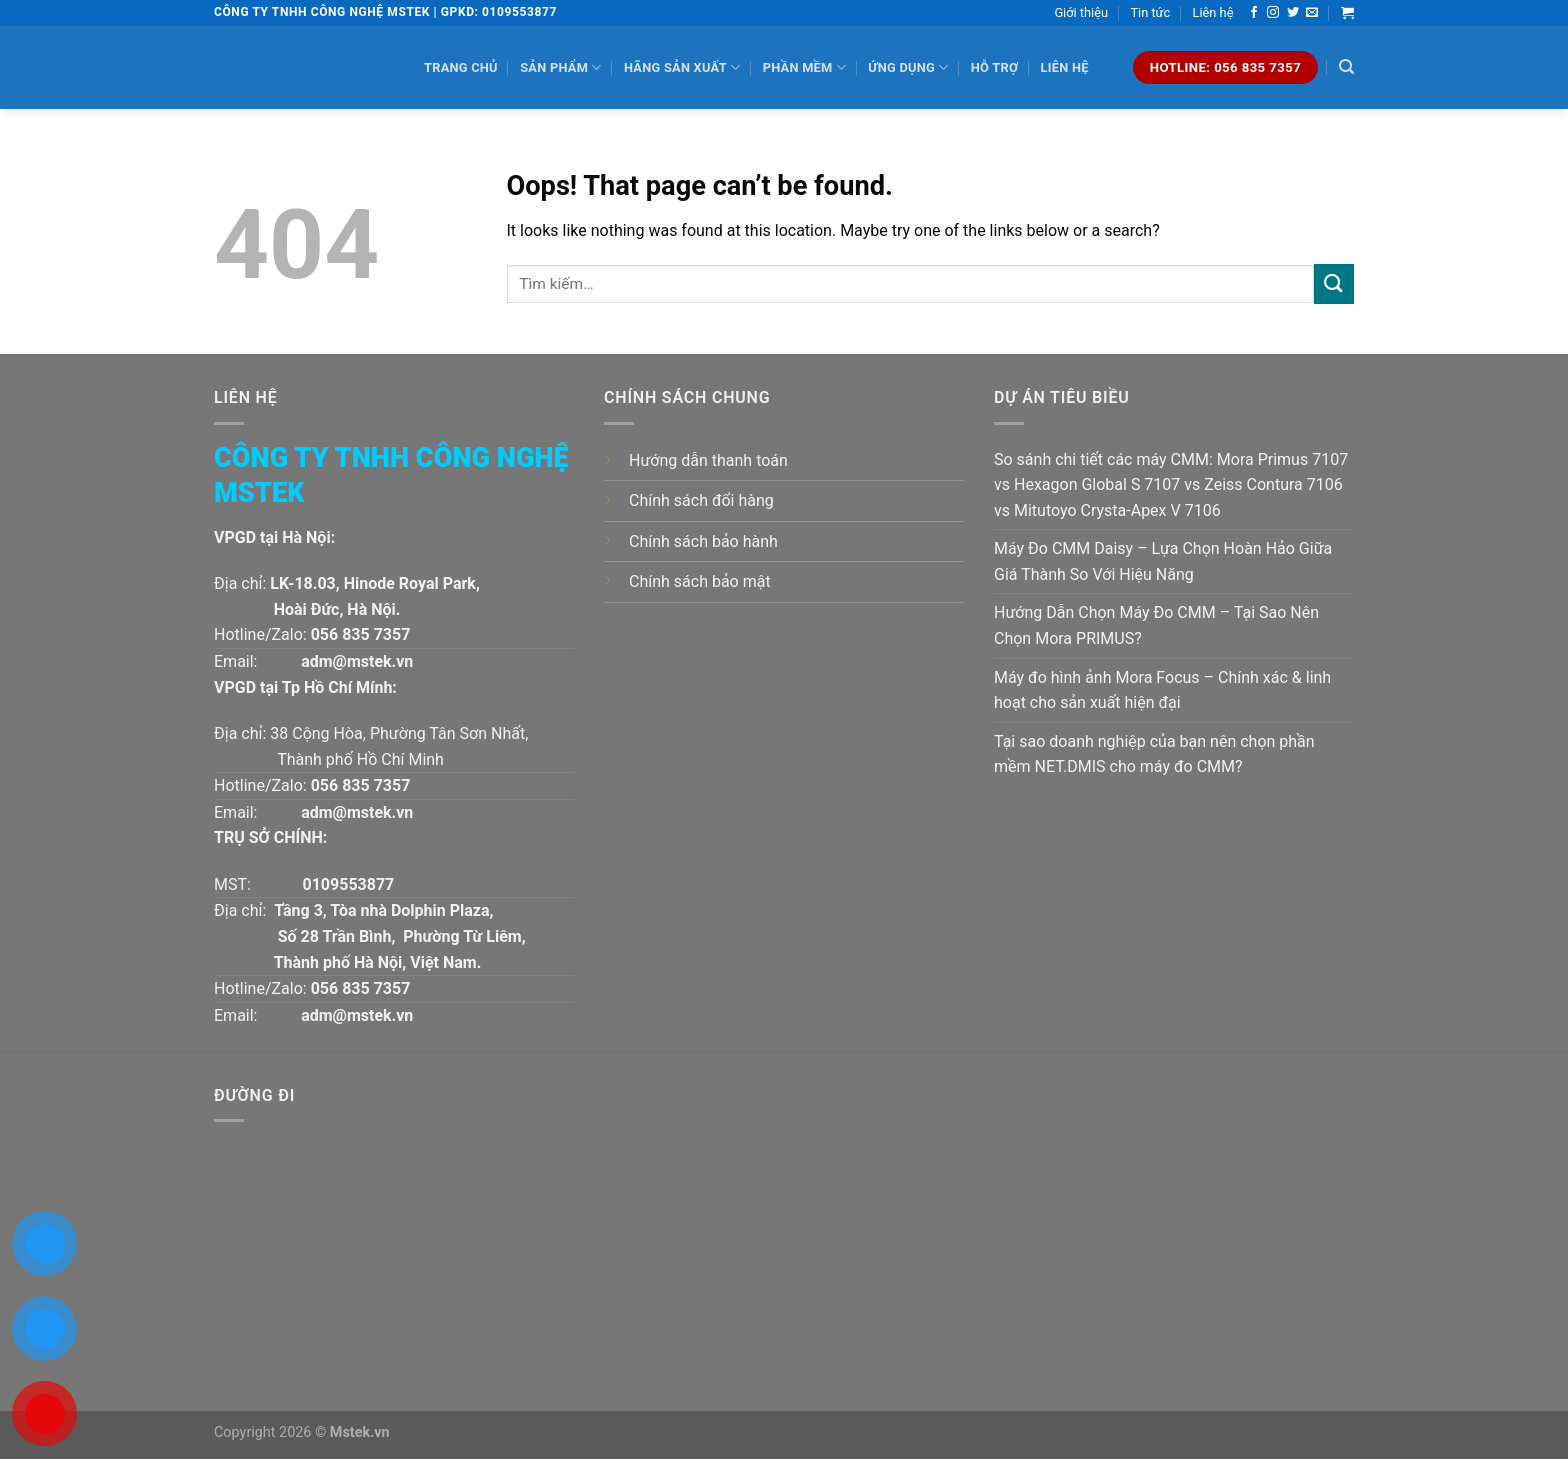 The image size is (1568, 1459). I want to click on Giới thiệu, so click(1081, 12).